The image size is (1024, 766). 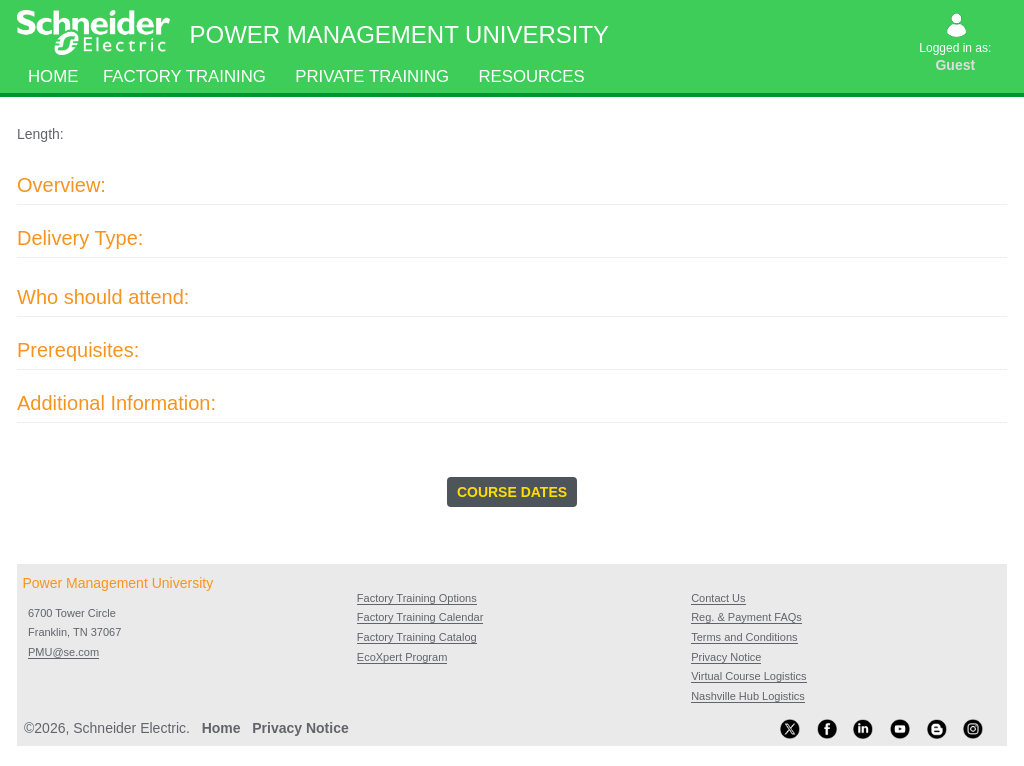 What do you see at coordinates (372, 76) in the screenshot?
I see `Private Training` at bounding box center [372, 76].